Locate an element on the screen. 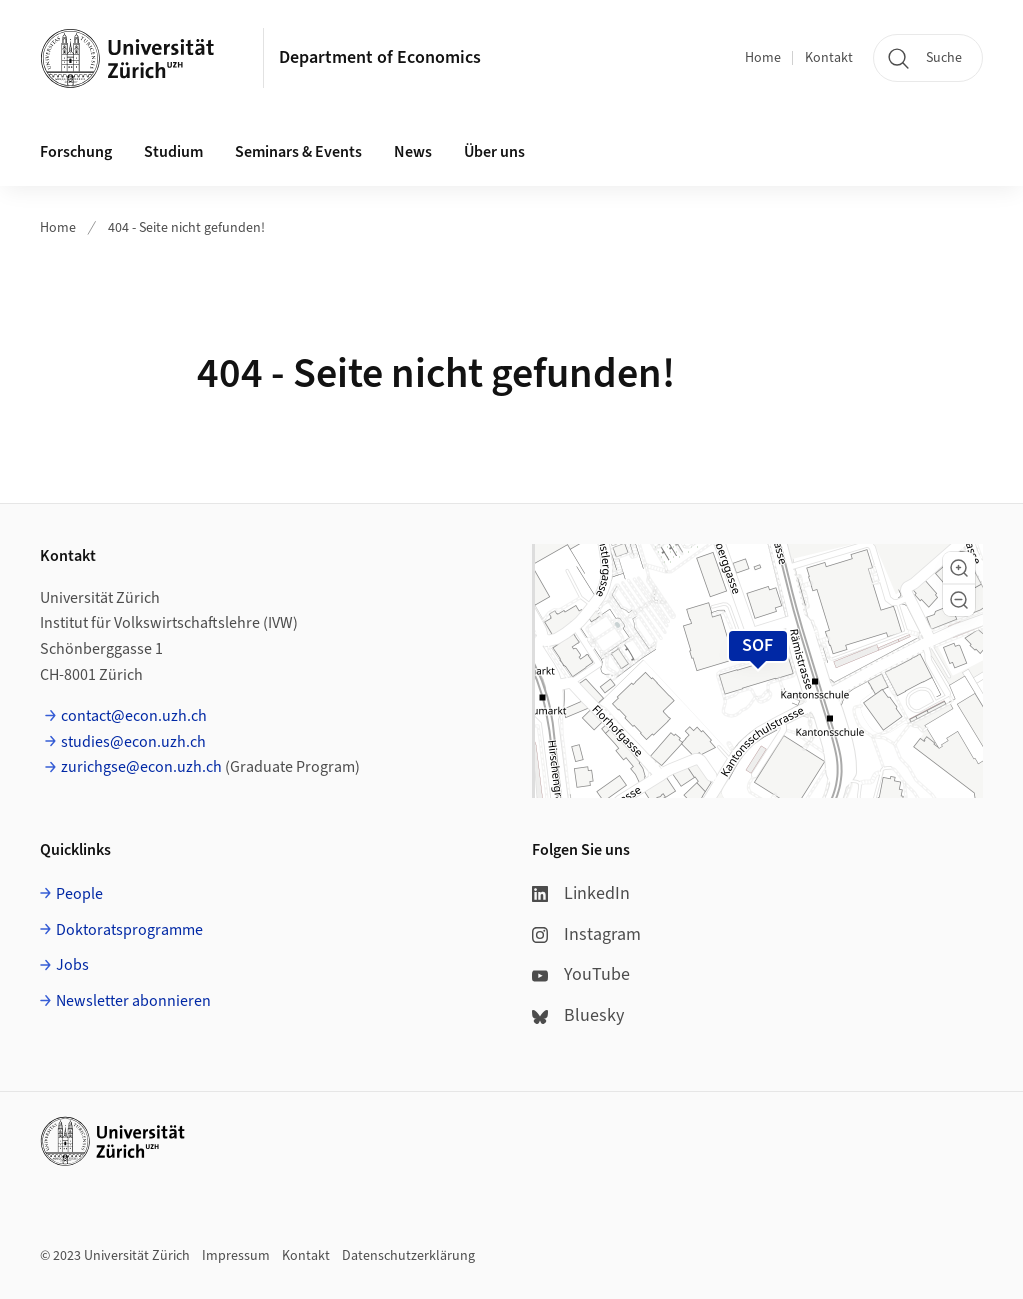 Image resolution: width=1023 pixels, height=1299 pixels. Forschung [button] is located at coordinates (76, 152).